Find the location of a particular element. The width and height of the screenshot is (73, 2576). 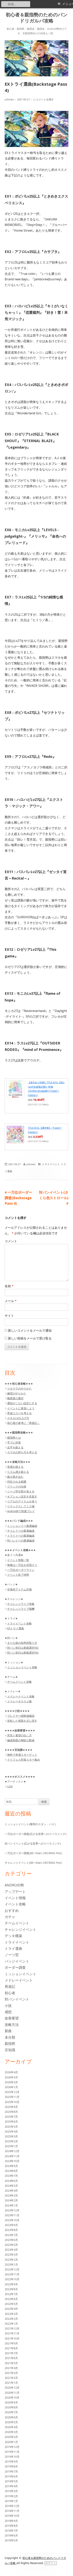

リズム感を鍛える is located at coordinates (18, 1472).